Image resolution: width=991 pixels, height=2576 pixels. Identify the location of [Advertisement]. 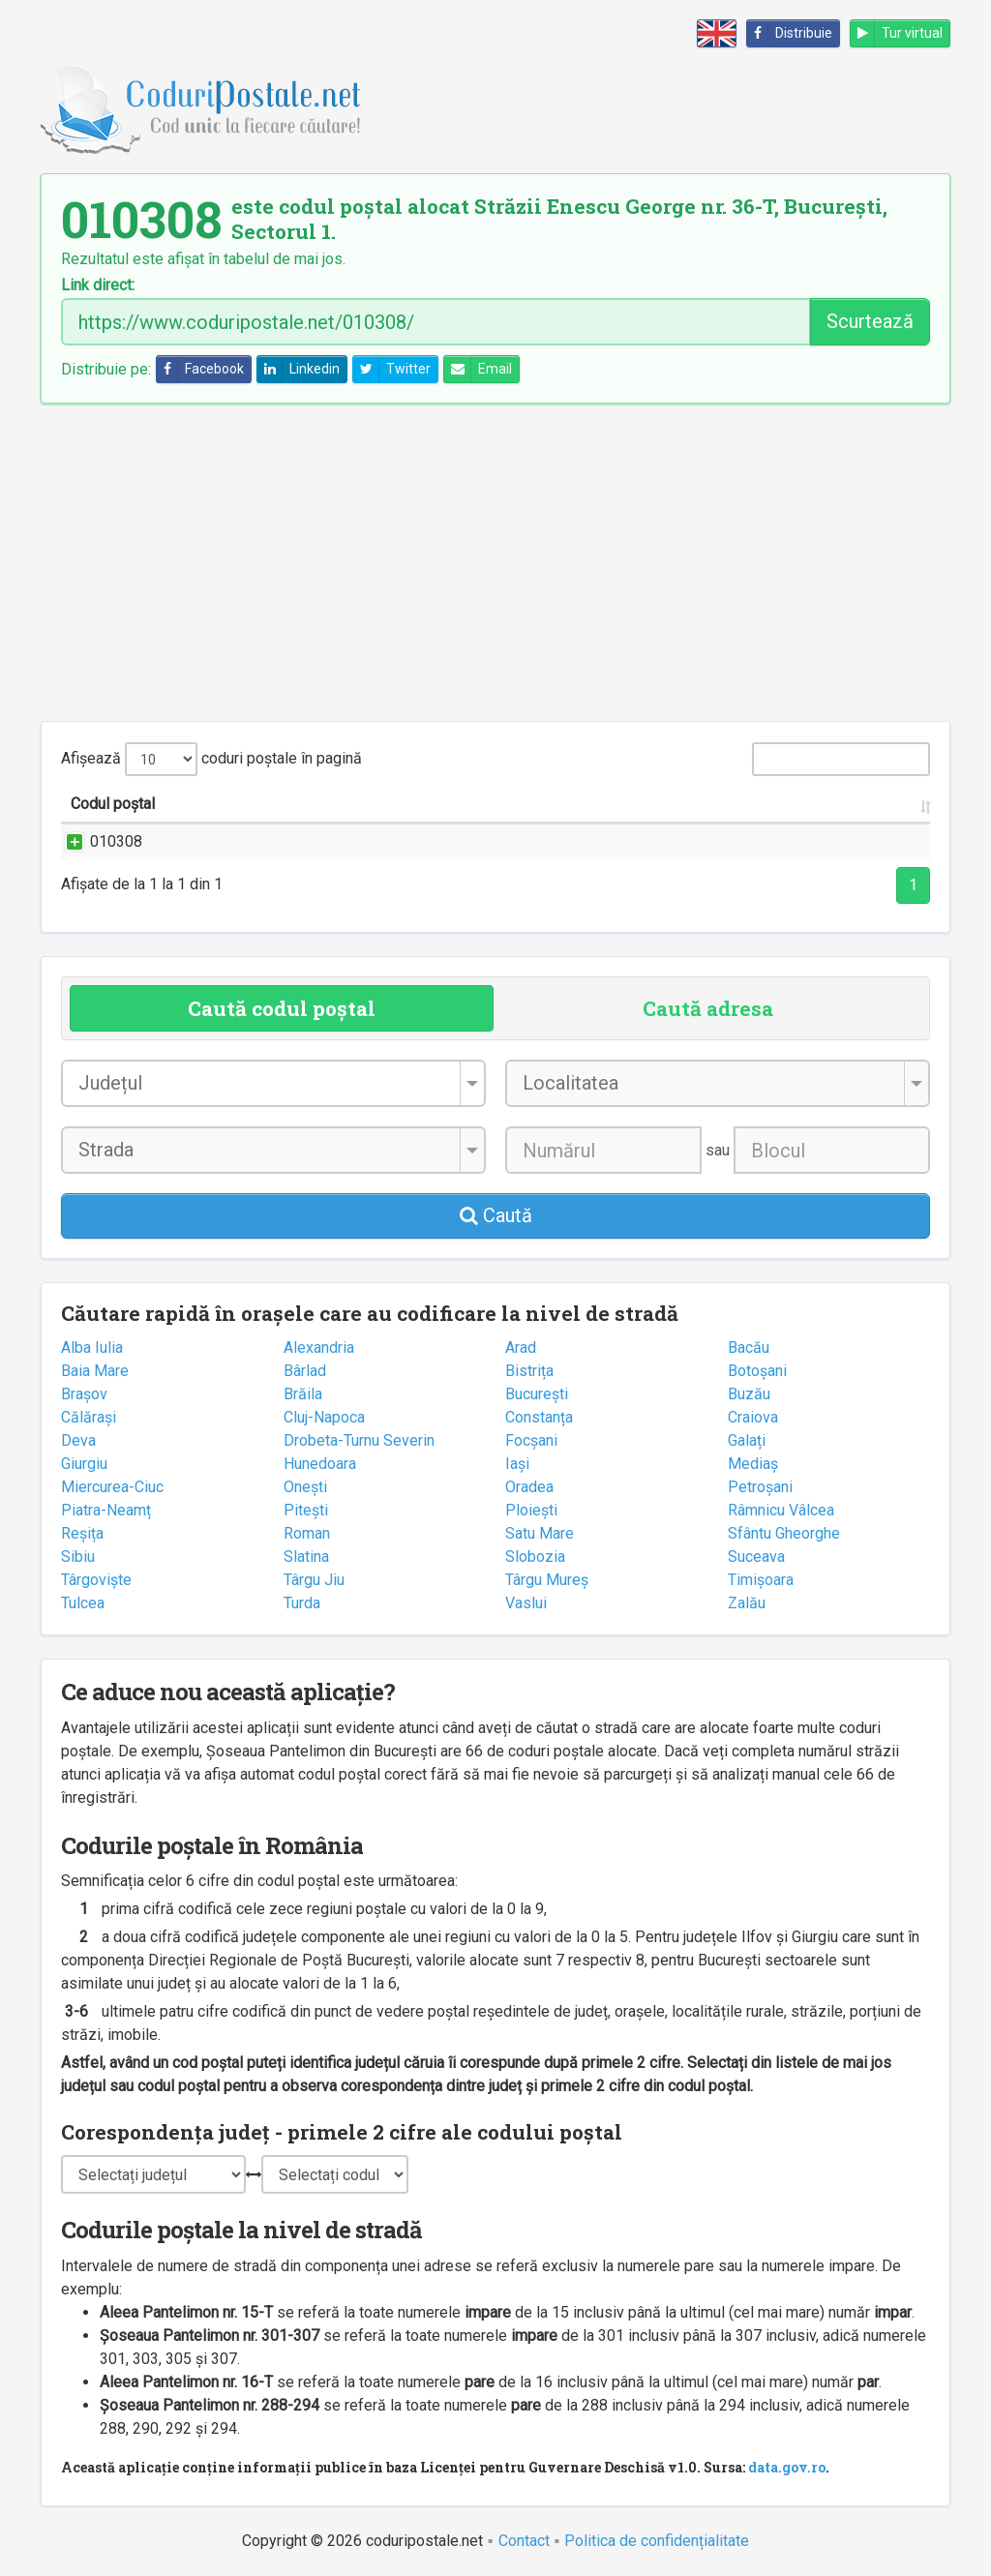
(495, 562).